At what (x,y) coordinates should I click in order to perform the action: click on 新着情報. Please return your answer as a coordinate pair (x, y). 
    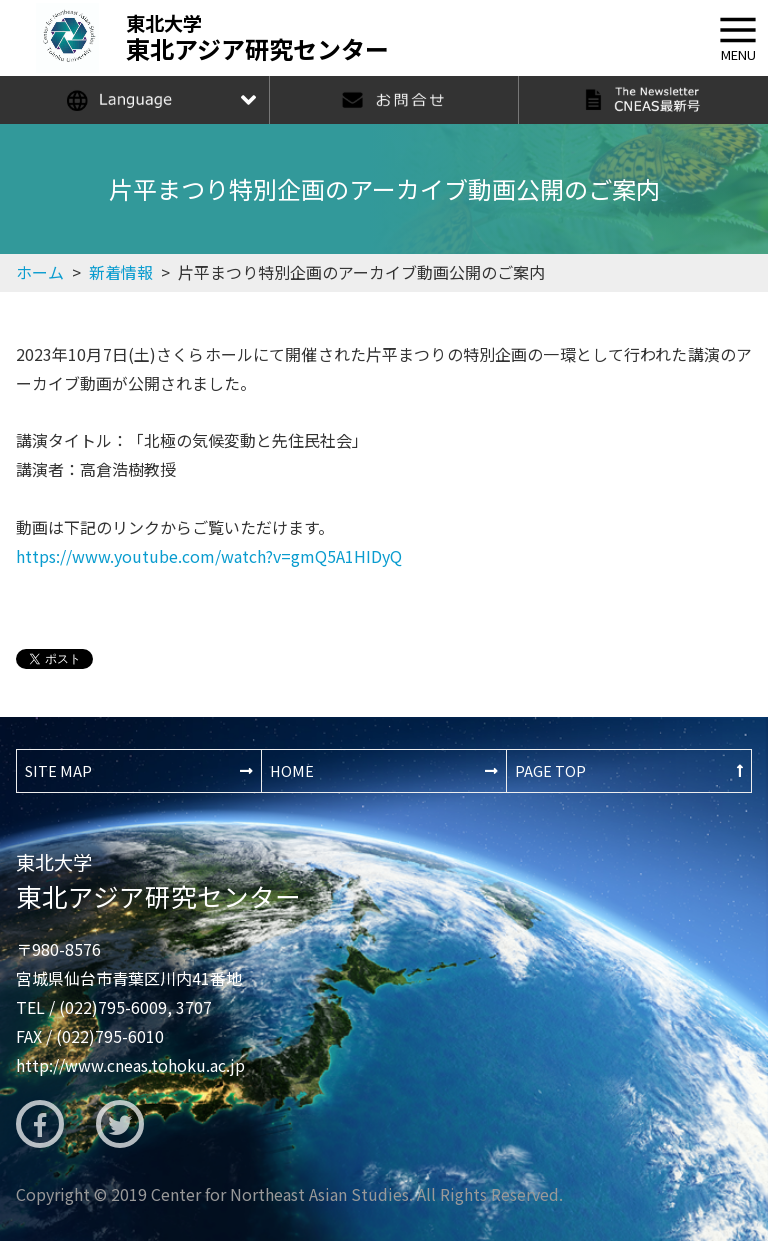
    Looking at the image, I should click on (121, 272).